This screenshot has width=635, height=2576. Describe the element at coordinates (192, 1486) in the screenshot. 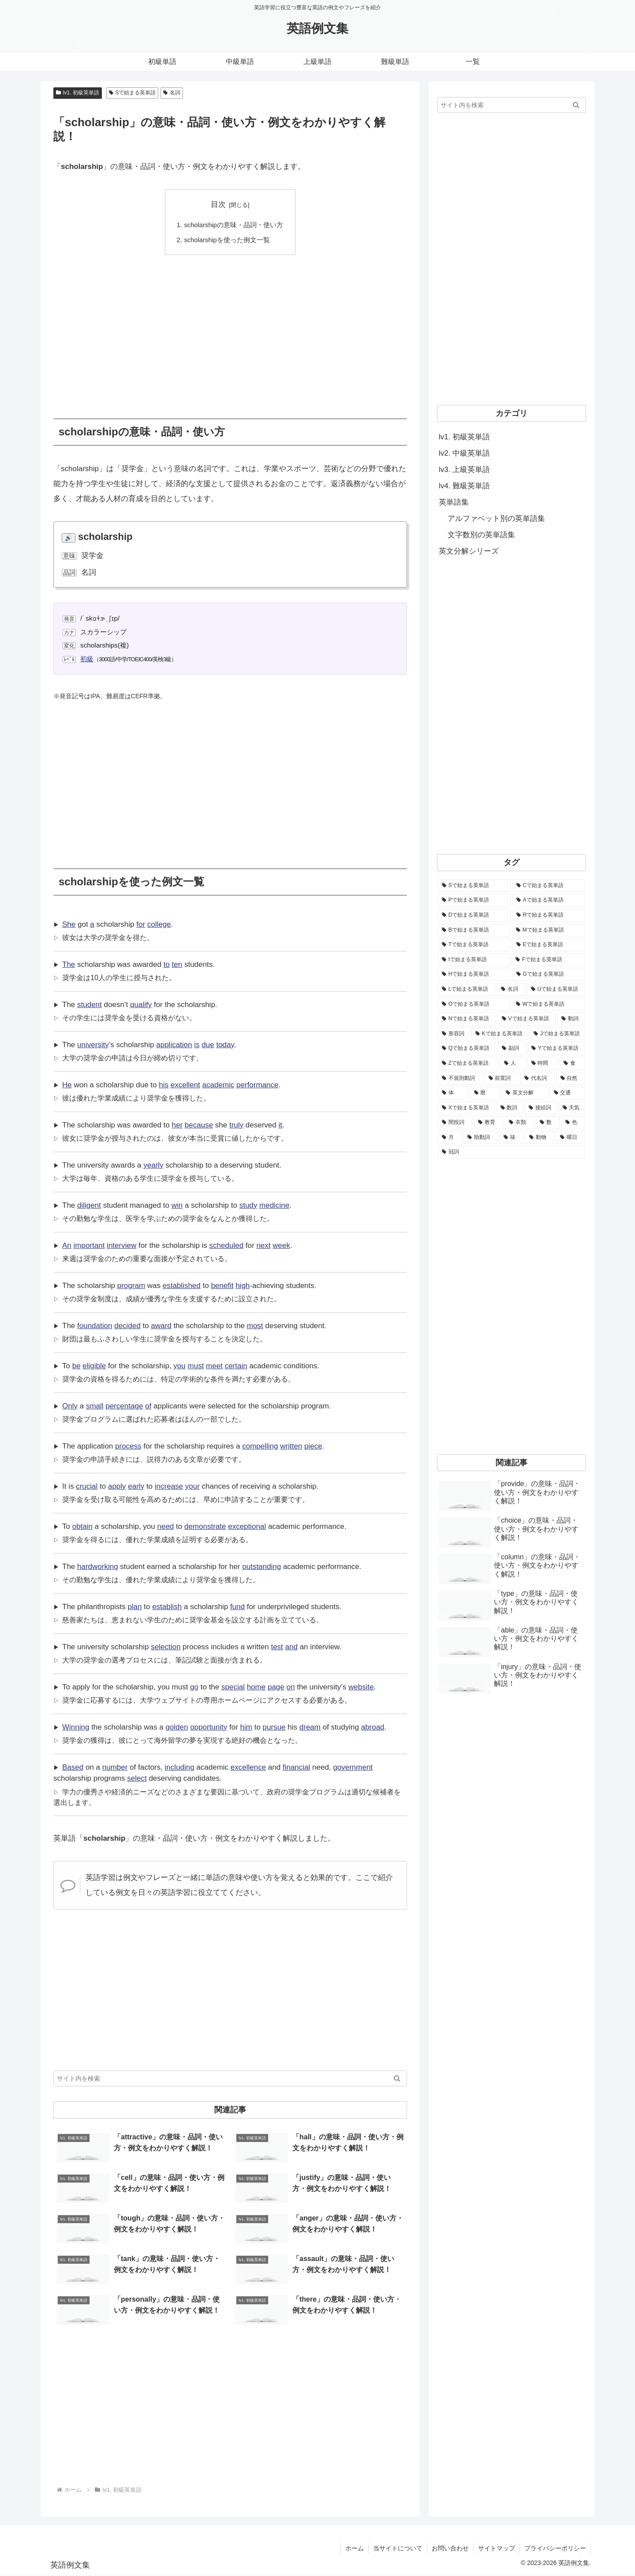

I see `your` at that location.